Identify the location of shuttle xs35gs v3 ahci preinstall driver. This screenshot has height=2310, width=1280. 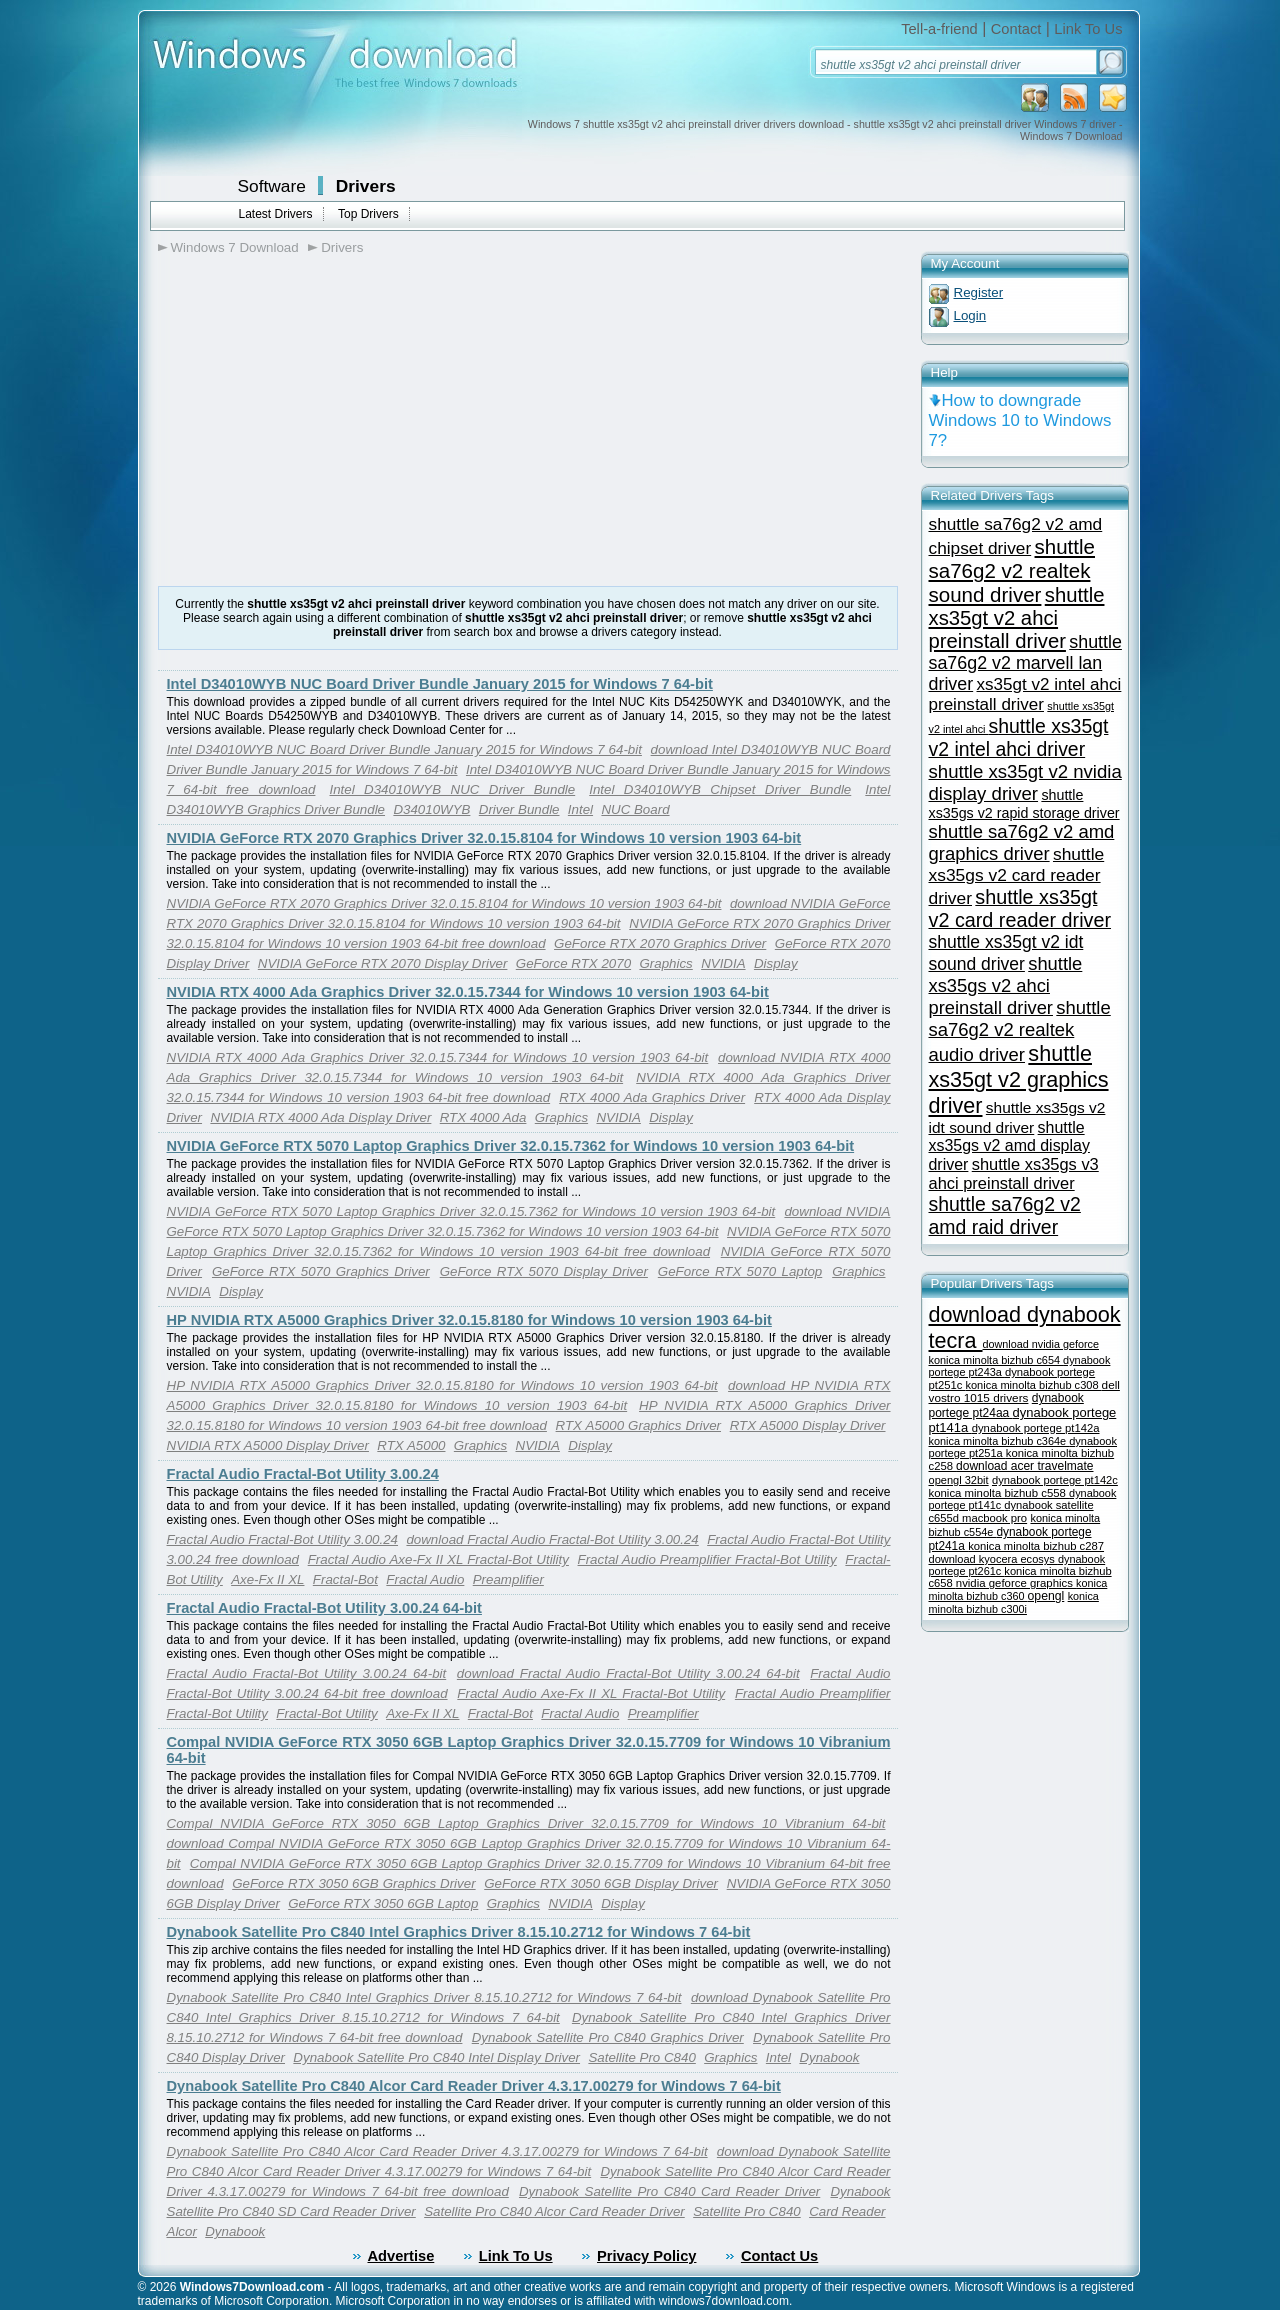
(1014, 1173).